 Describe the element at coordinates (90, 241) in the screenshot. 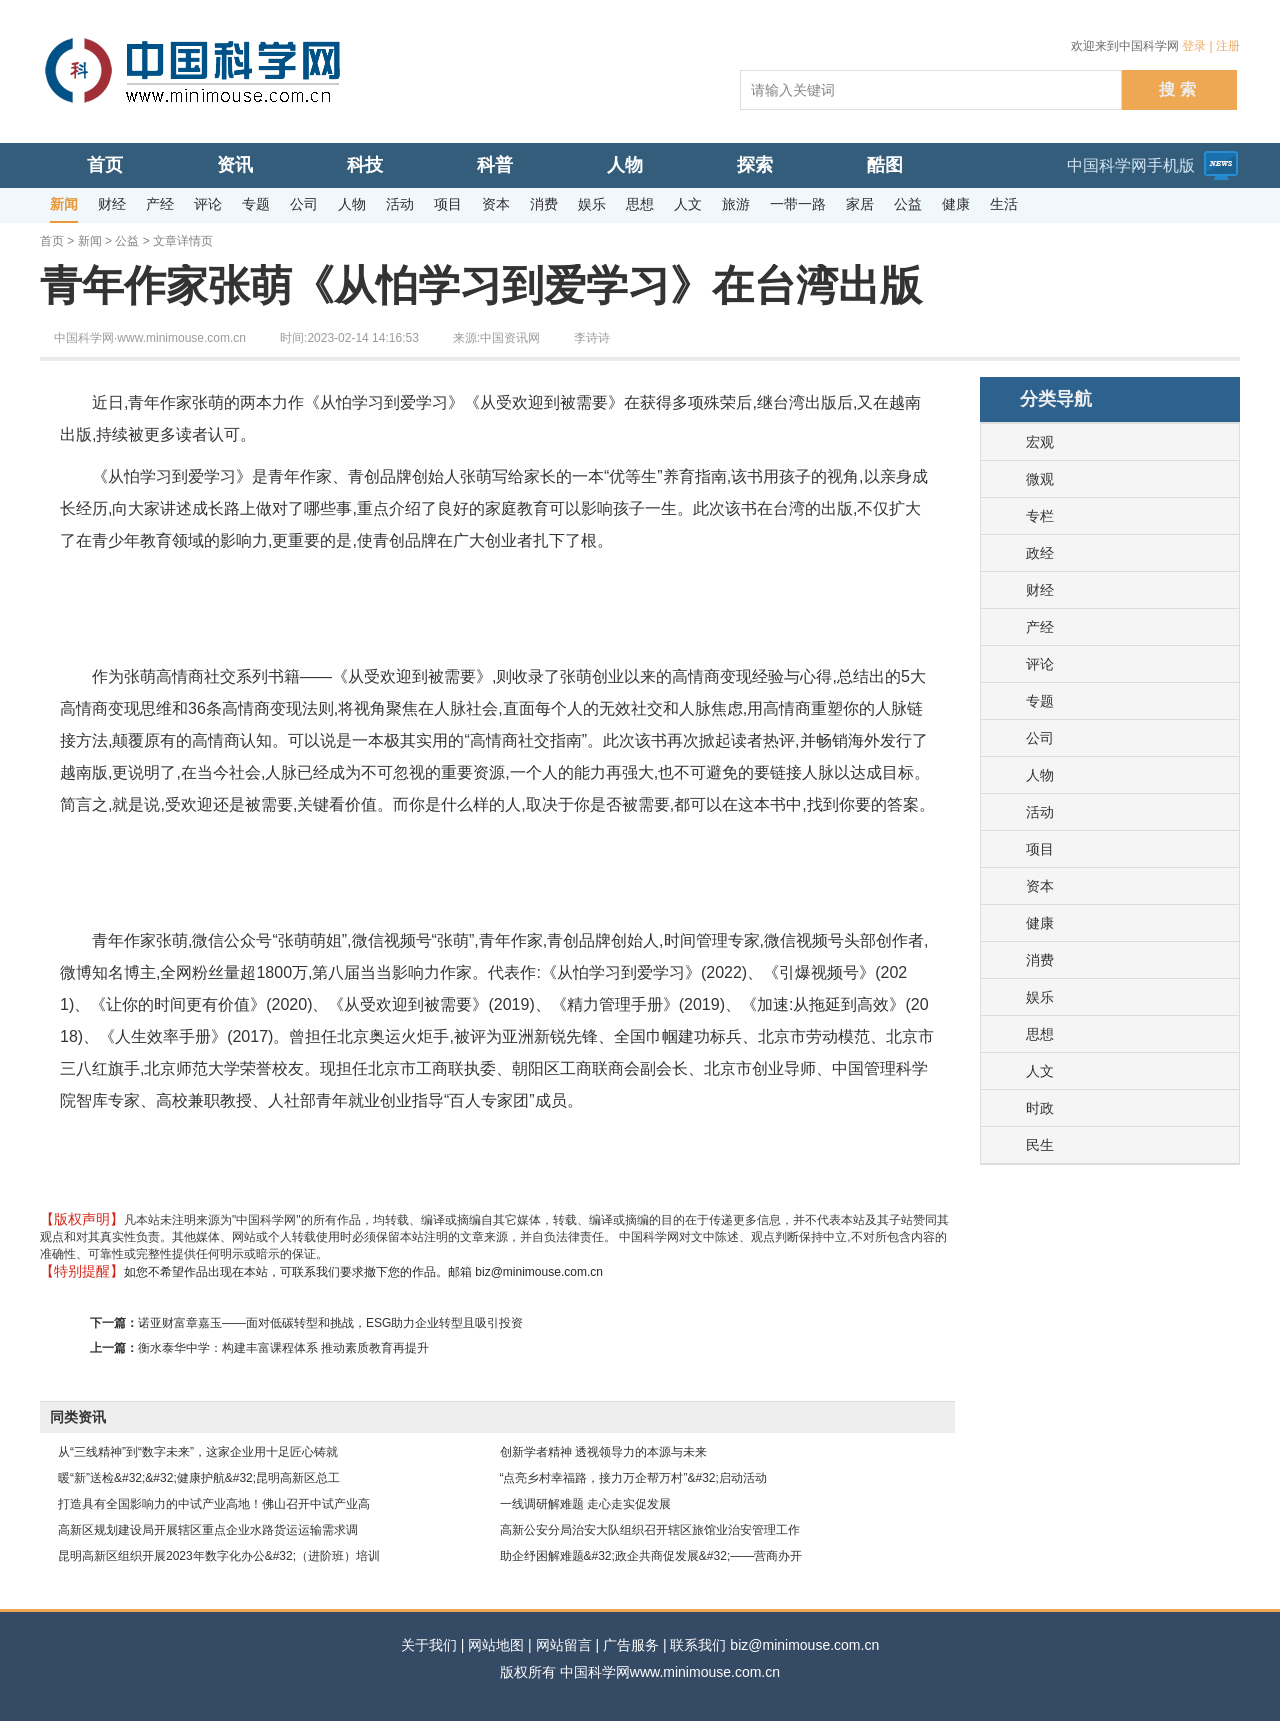

I see `新闻` at that location.